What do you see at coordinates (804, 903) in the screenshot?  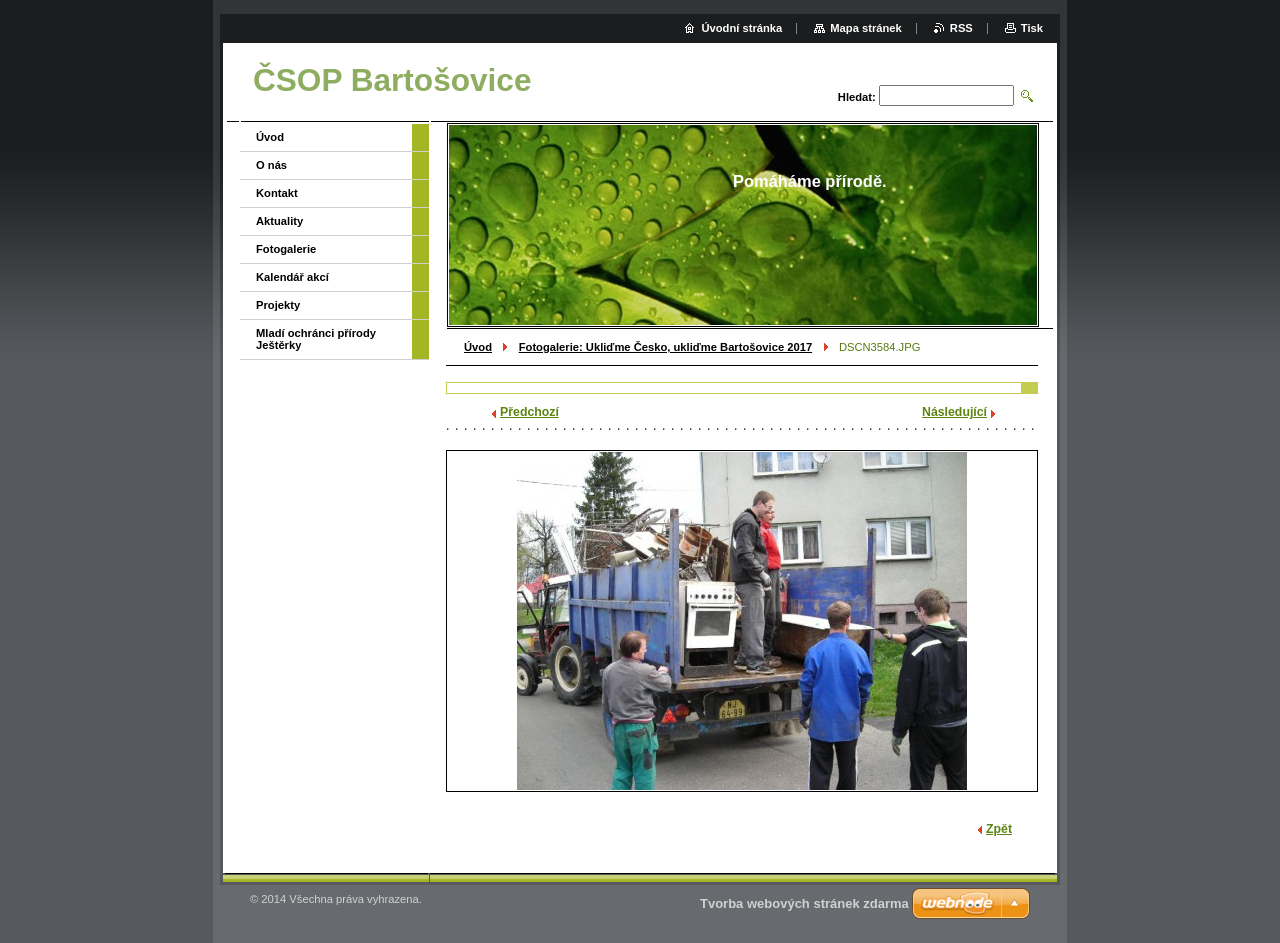 I see `Tvorba webových stránek zdarma` at bounding box center [804, 903].